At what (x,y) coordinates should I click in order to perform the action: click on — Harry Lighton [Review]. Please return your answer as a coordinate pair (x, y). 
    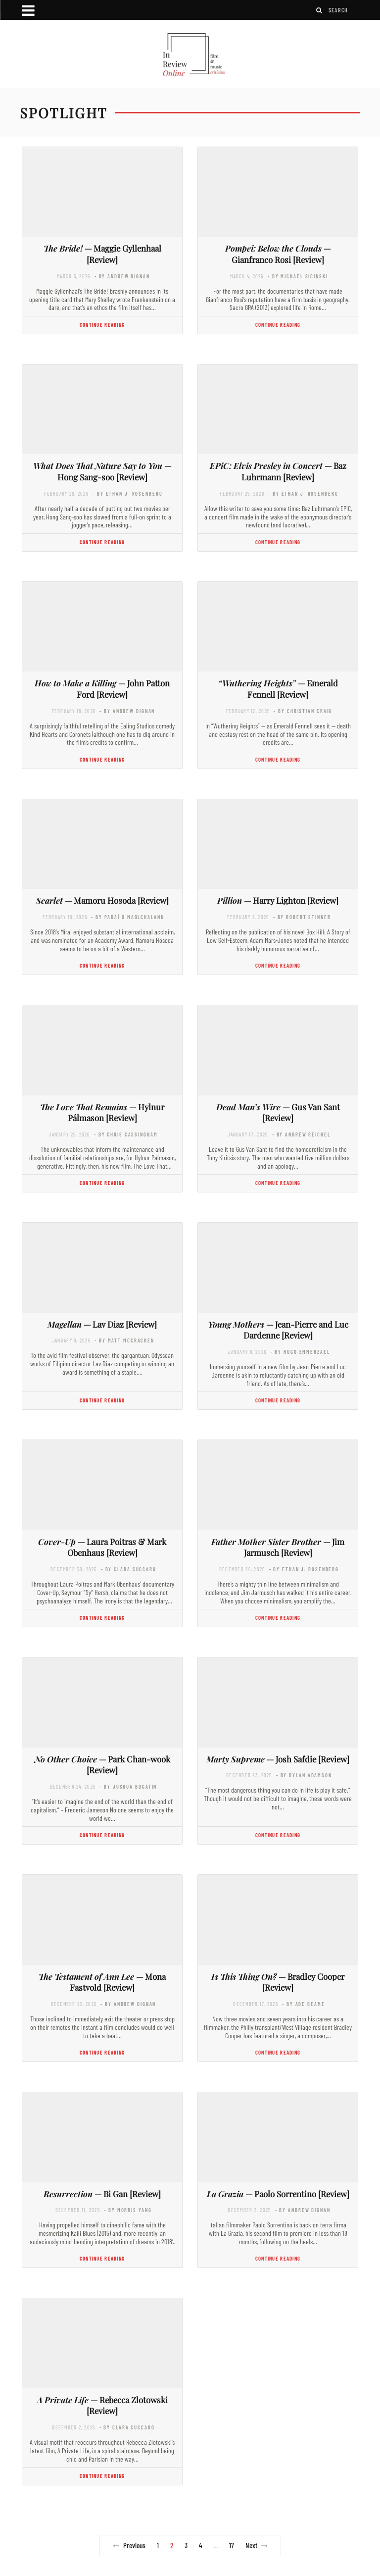
    Looking at the image, I should click on (277, 900).